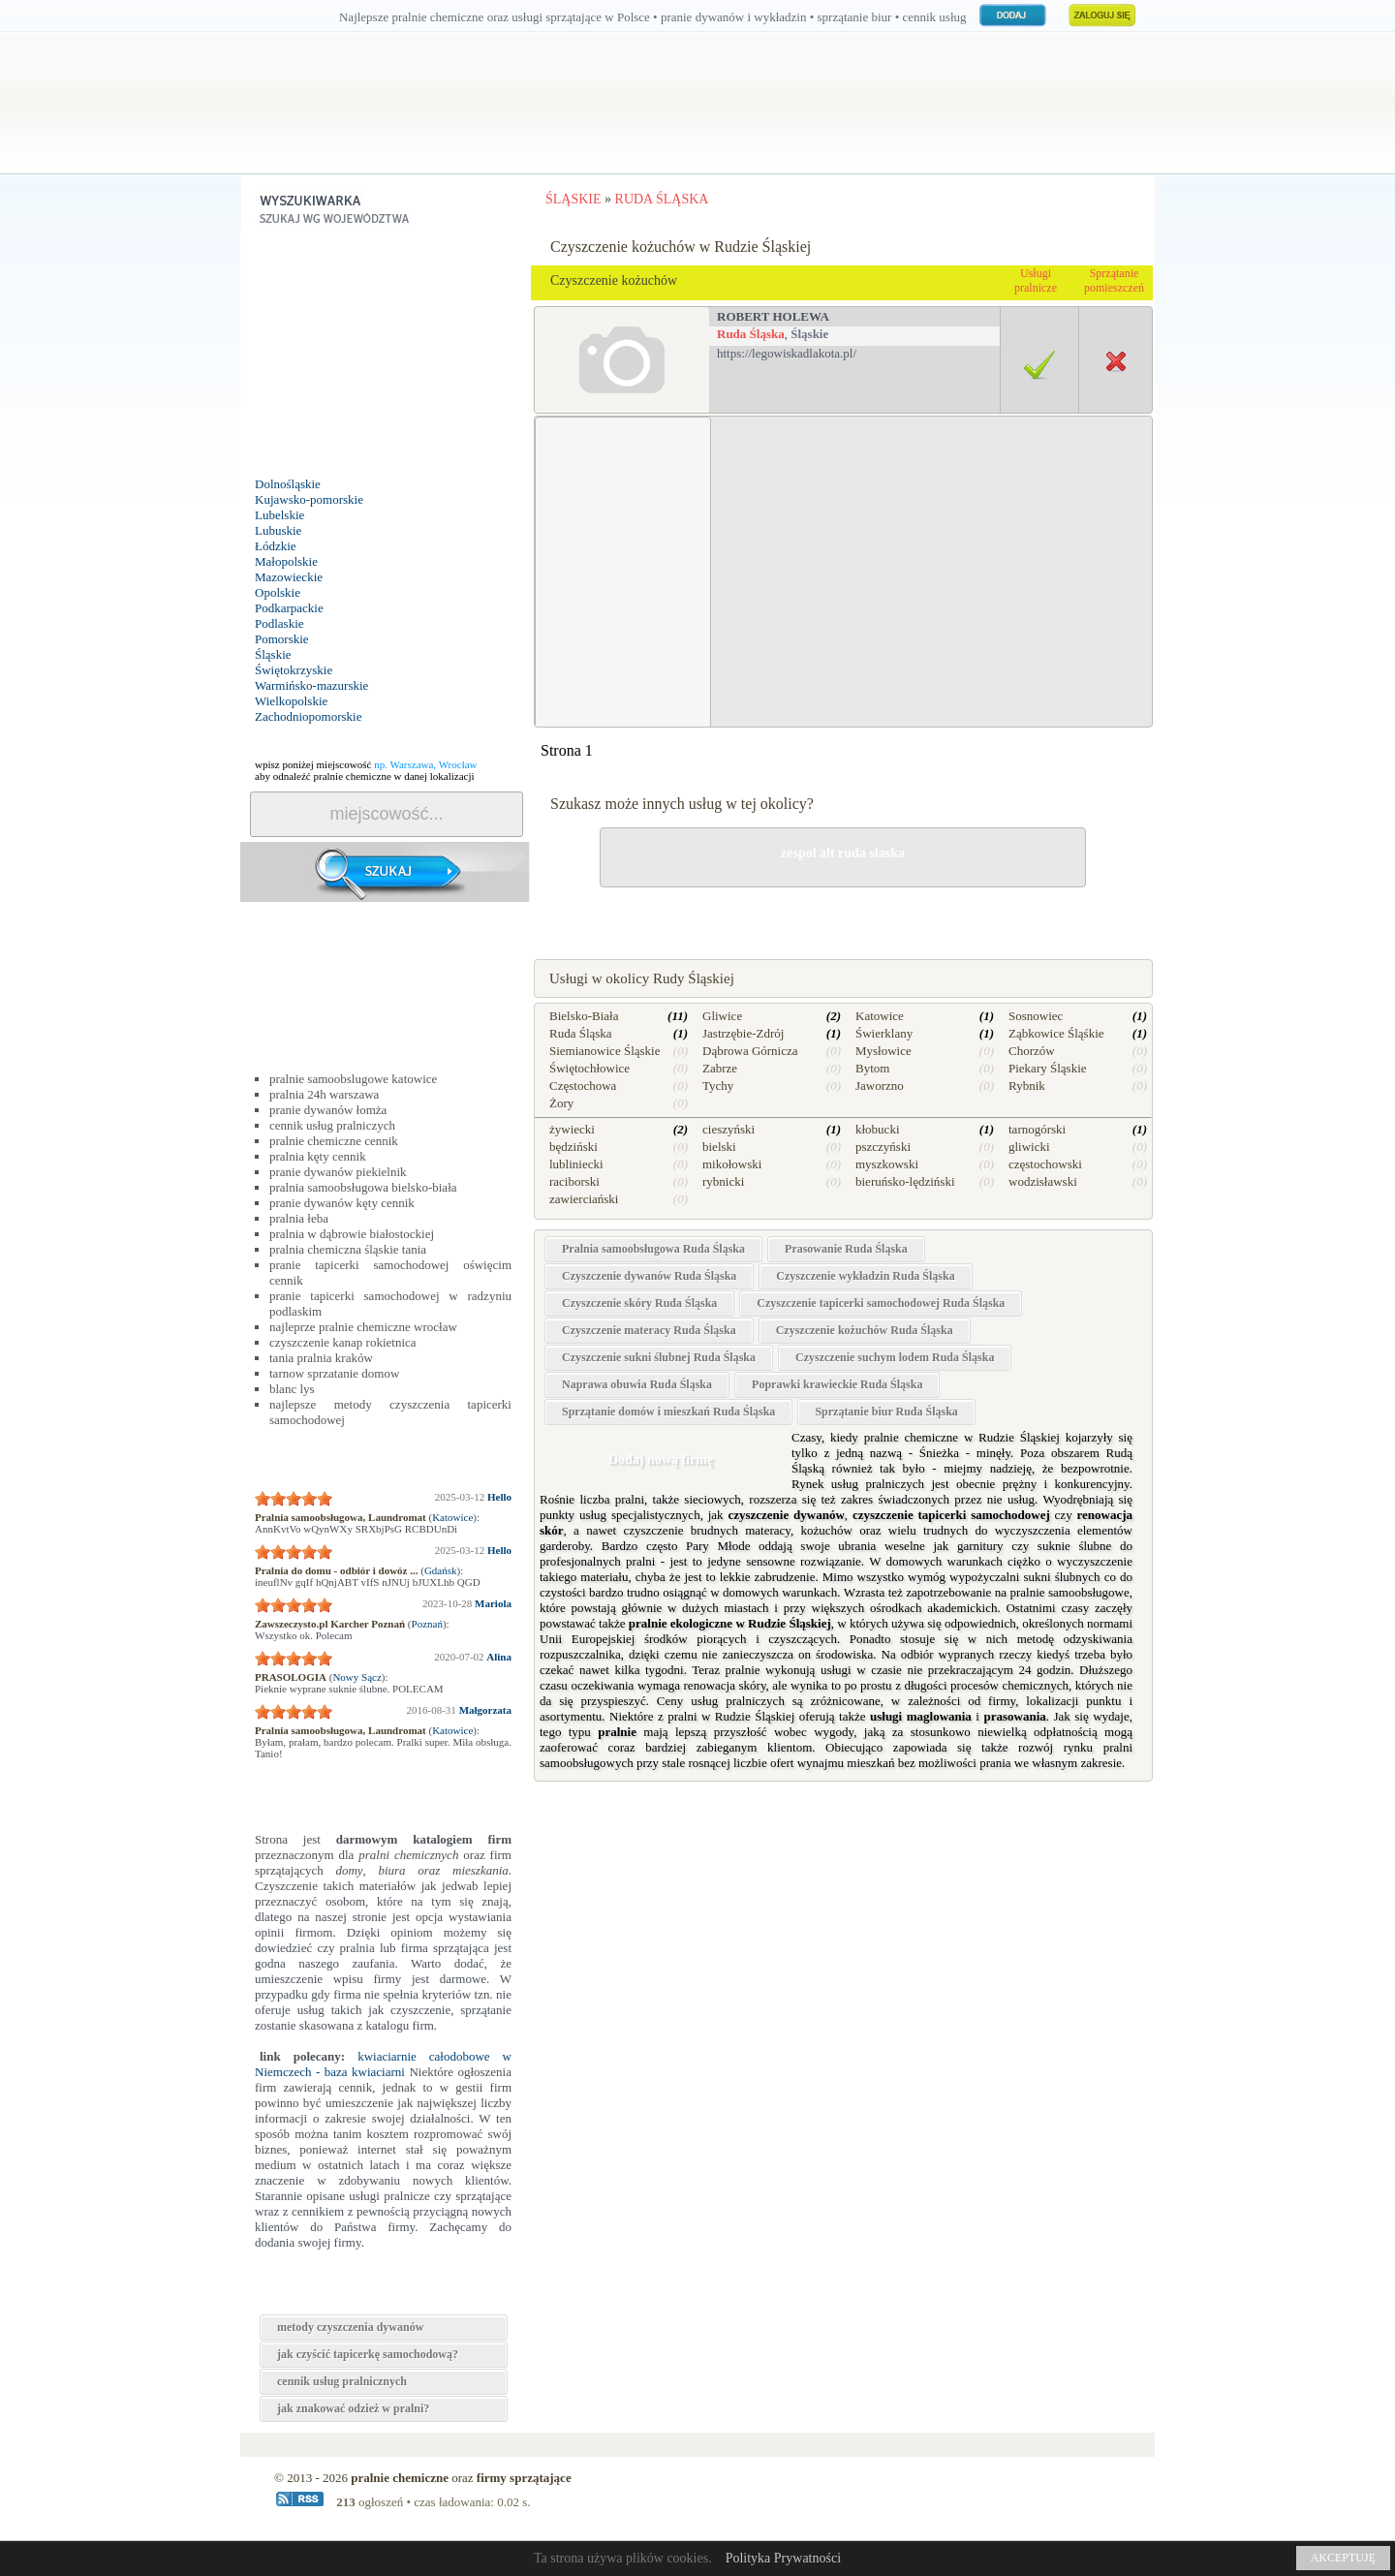 The image size is (1395, 2576). Describe the element at coordinates (561, 1103) in the screenshot. I see `Żory` at that location.